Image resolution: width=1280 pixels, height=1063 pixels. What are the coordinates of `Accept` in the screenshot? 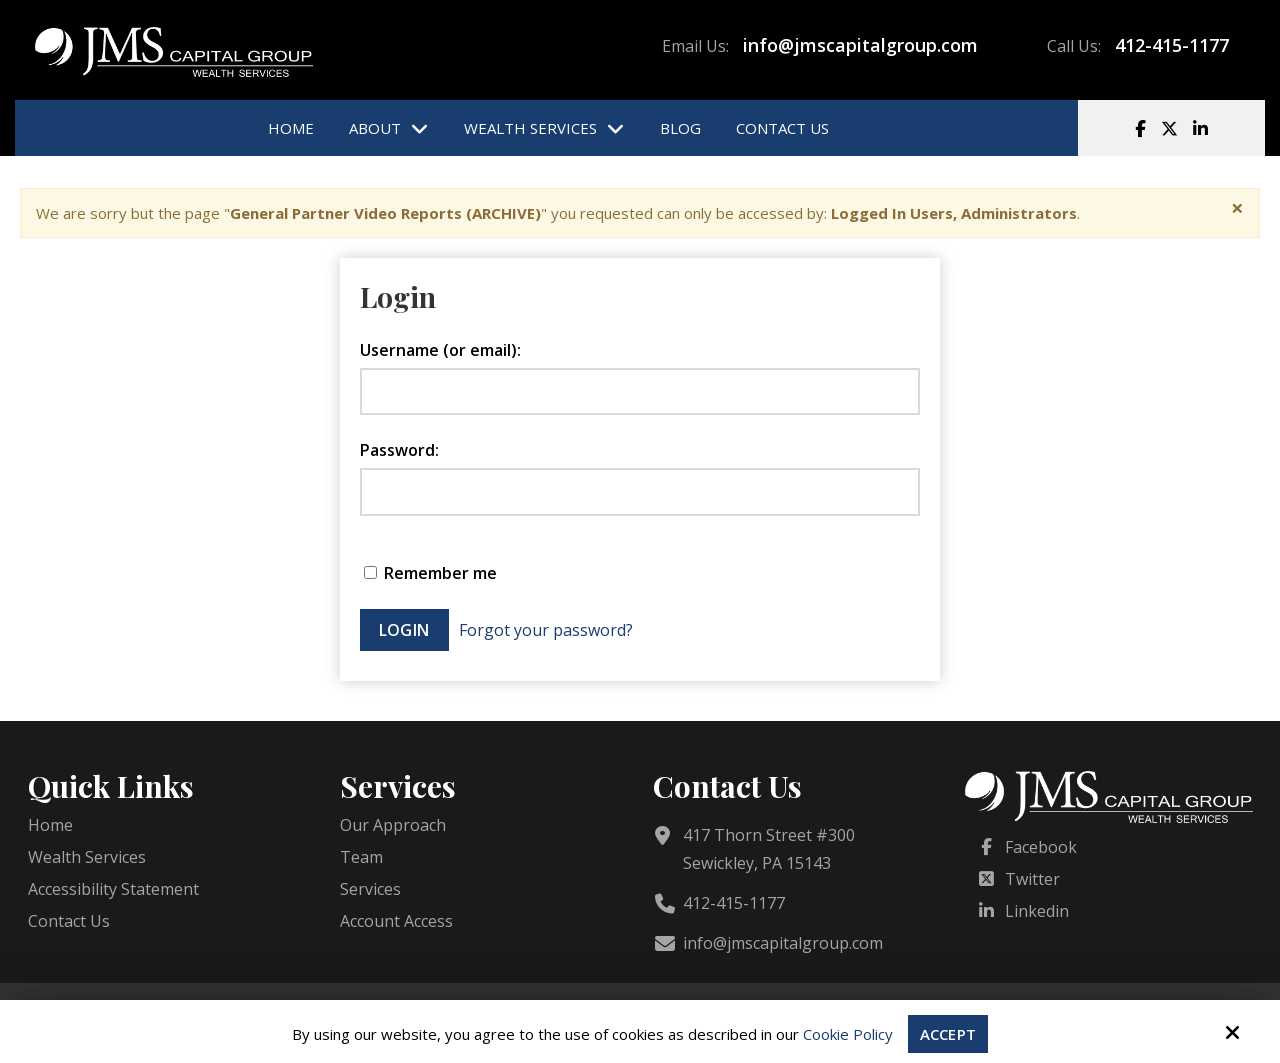 It's located at (948, 1034).